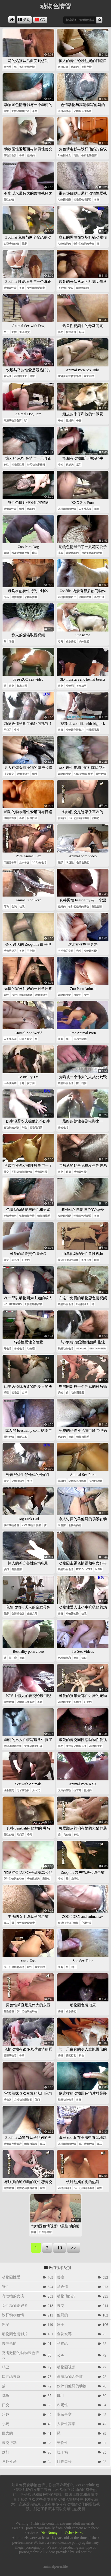 The image size is (111, 2576). What do you see at coordinates (83, 774) in the screenshot?
I see `xxx 动物园 性爱` at bounding box center [83, 774].